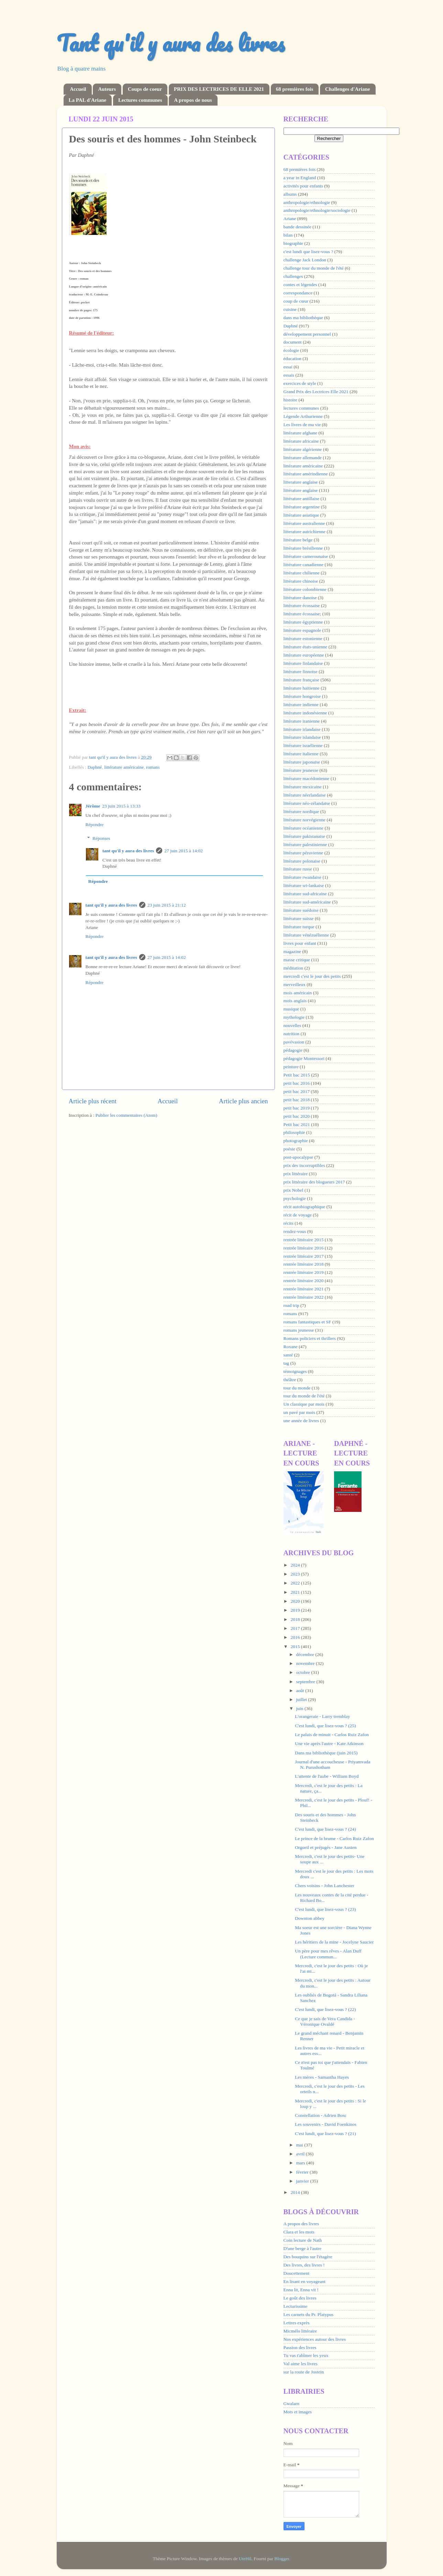  What do you see at coordinates (301, 432) in the screenshot?
I see `littérature afghane` at bounding box center [301, 432].